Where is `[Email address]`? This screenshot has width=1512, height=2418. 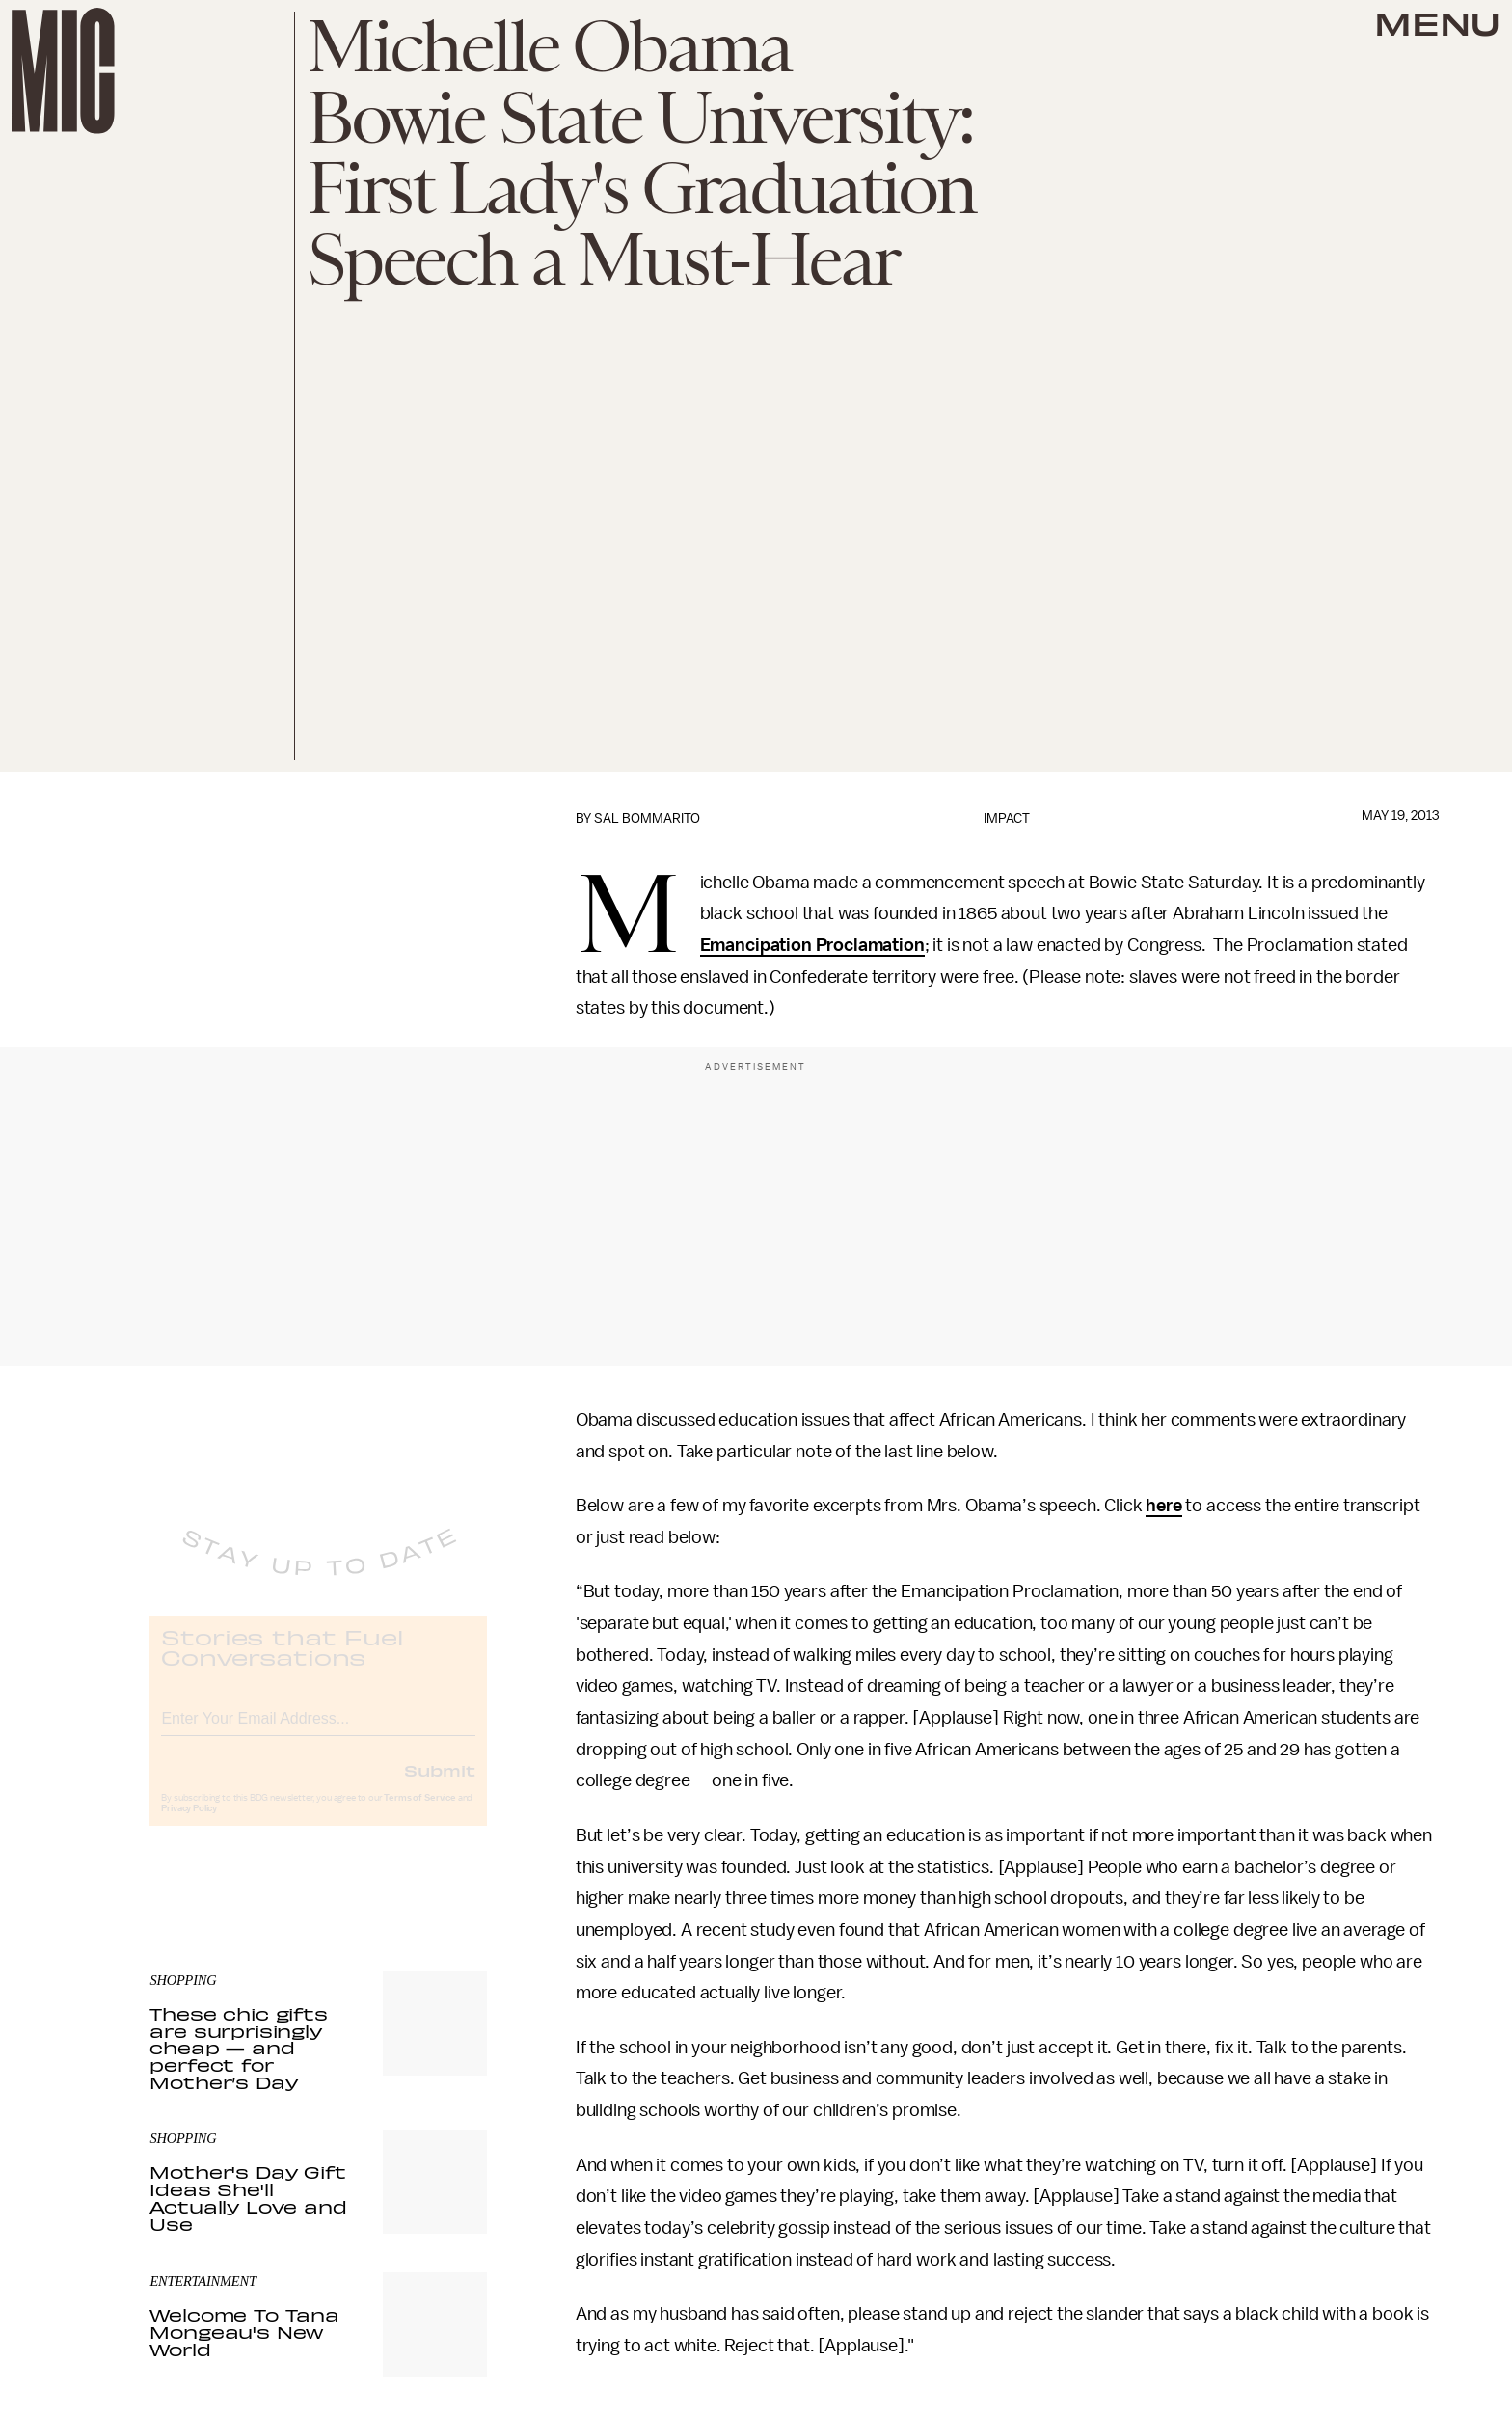
[Email address] is located at coordinates (318, 1731).